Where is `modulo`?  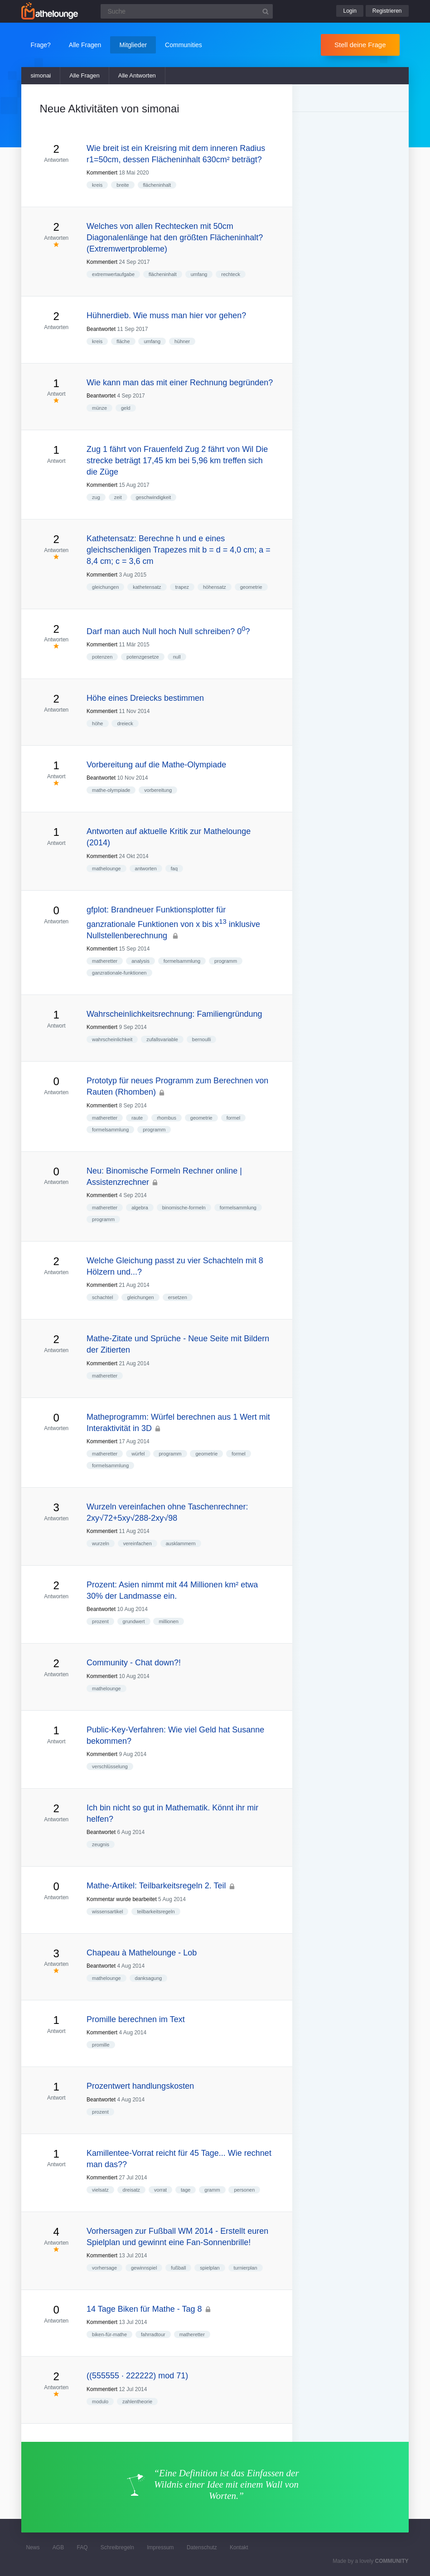
modulo is located at coordinates (100, 2401).